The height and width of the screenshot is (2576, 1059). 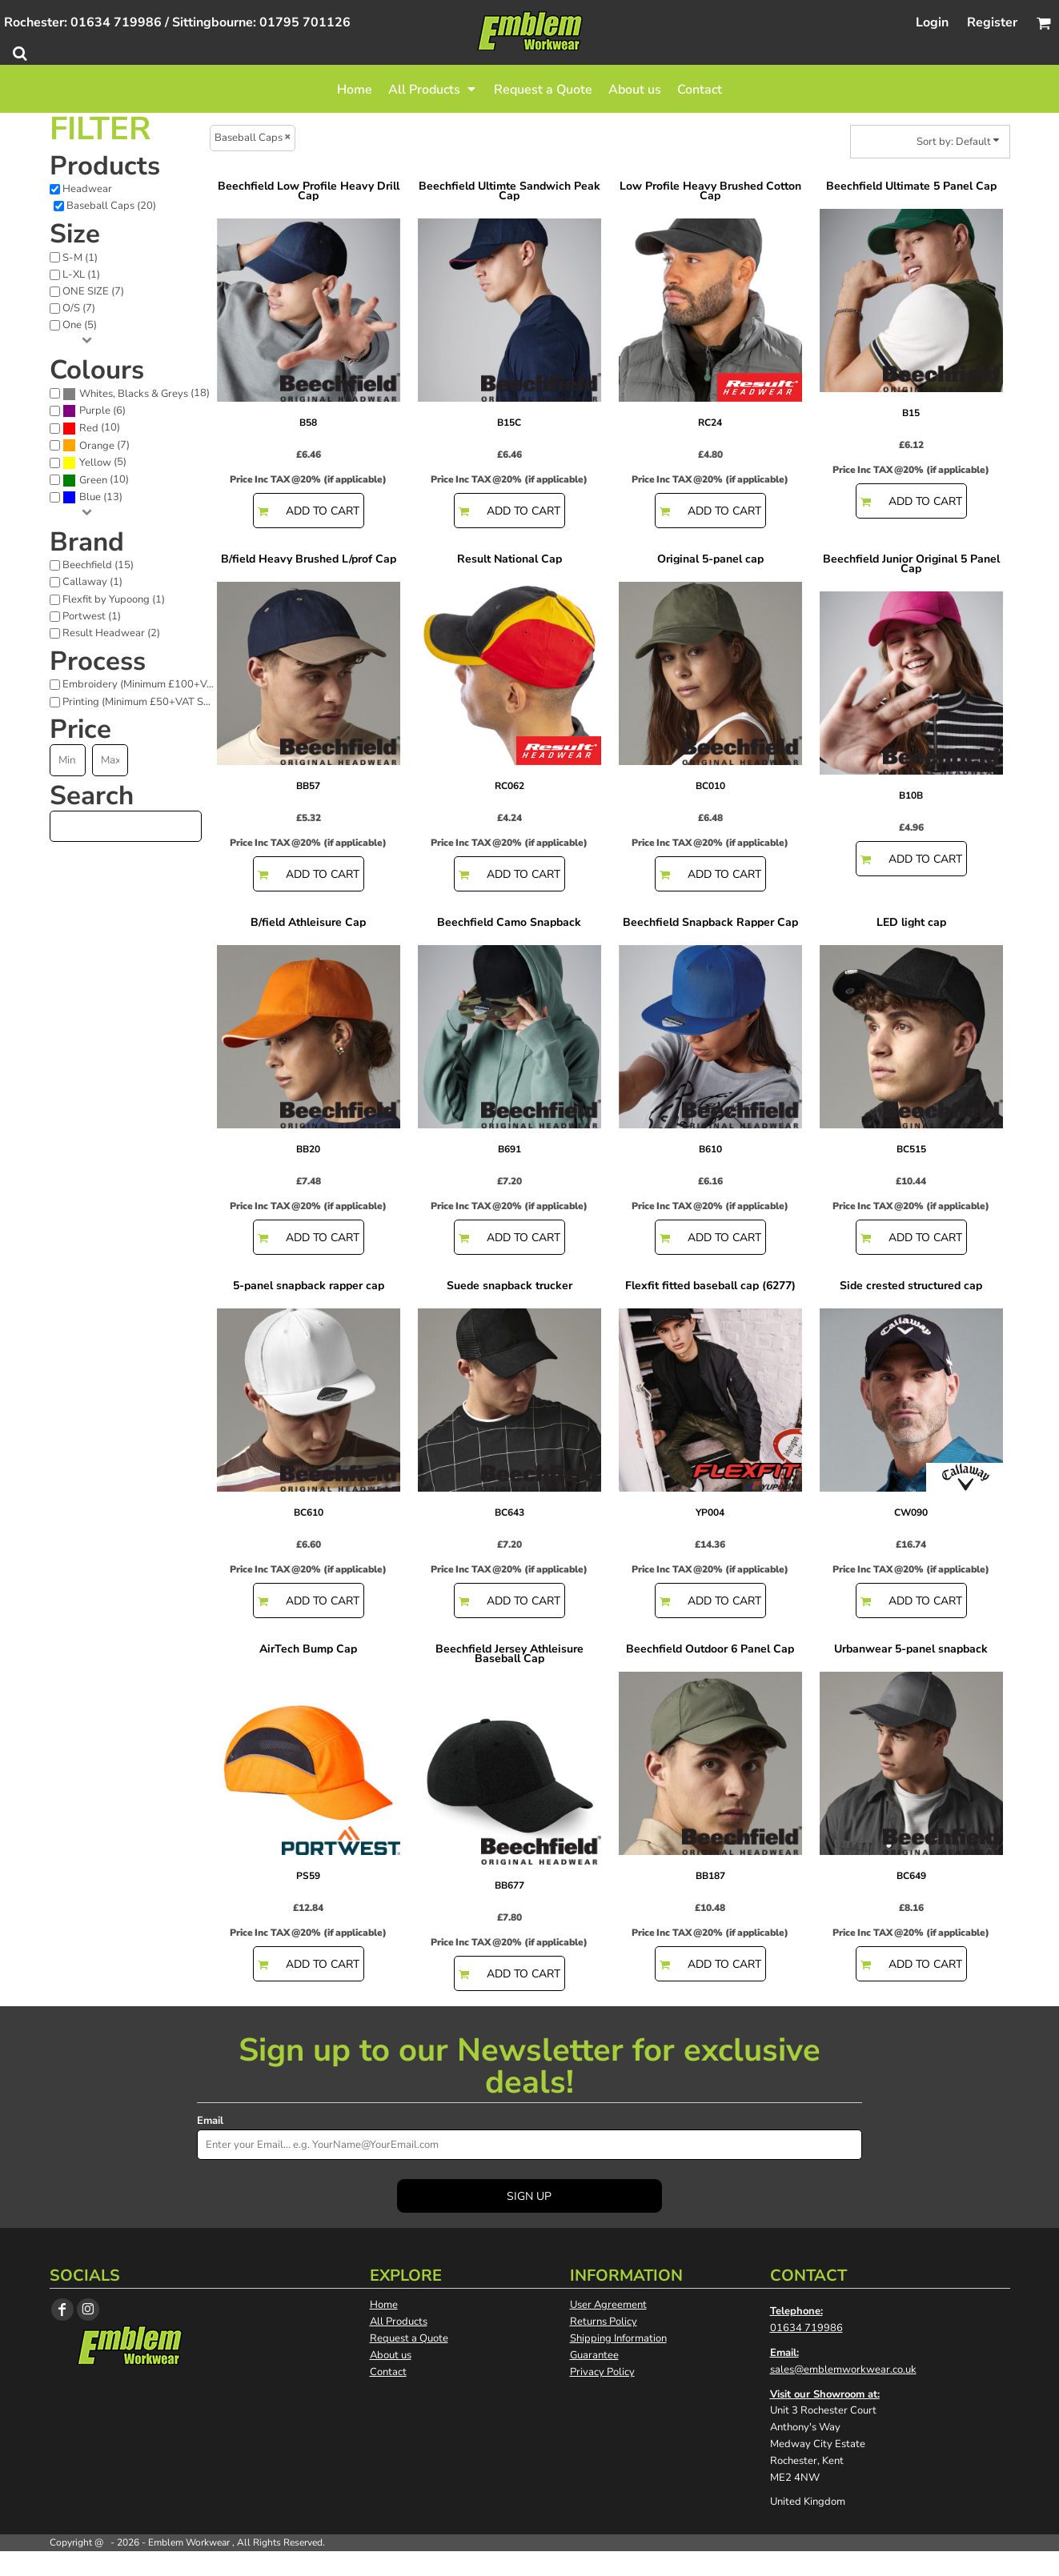 I want to click on Privacy Policy, so click(x=602, y=2372).